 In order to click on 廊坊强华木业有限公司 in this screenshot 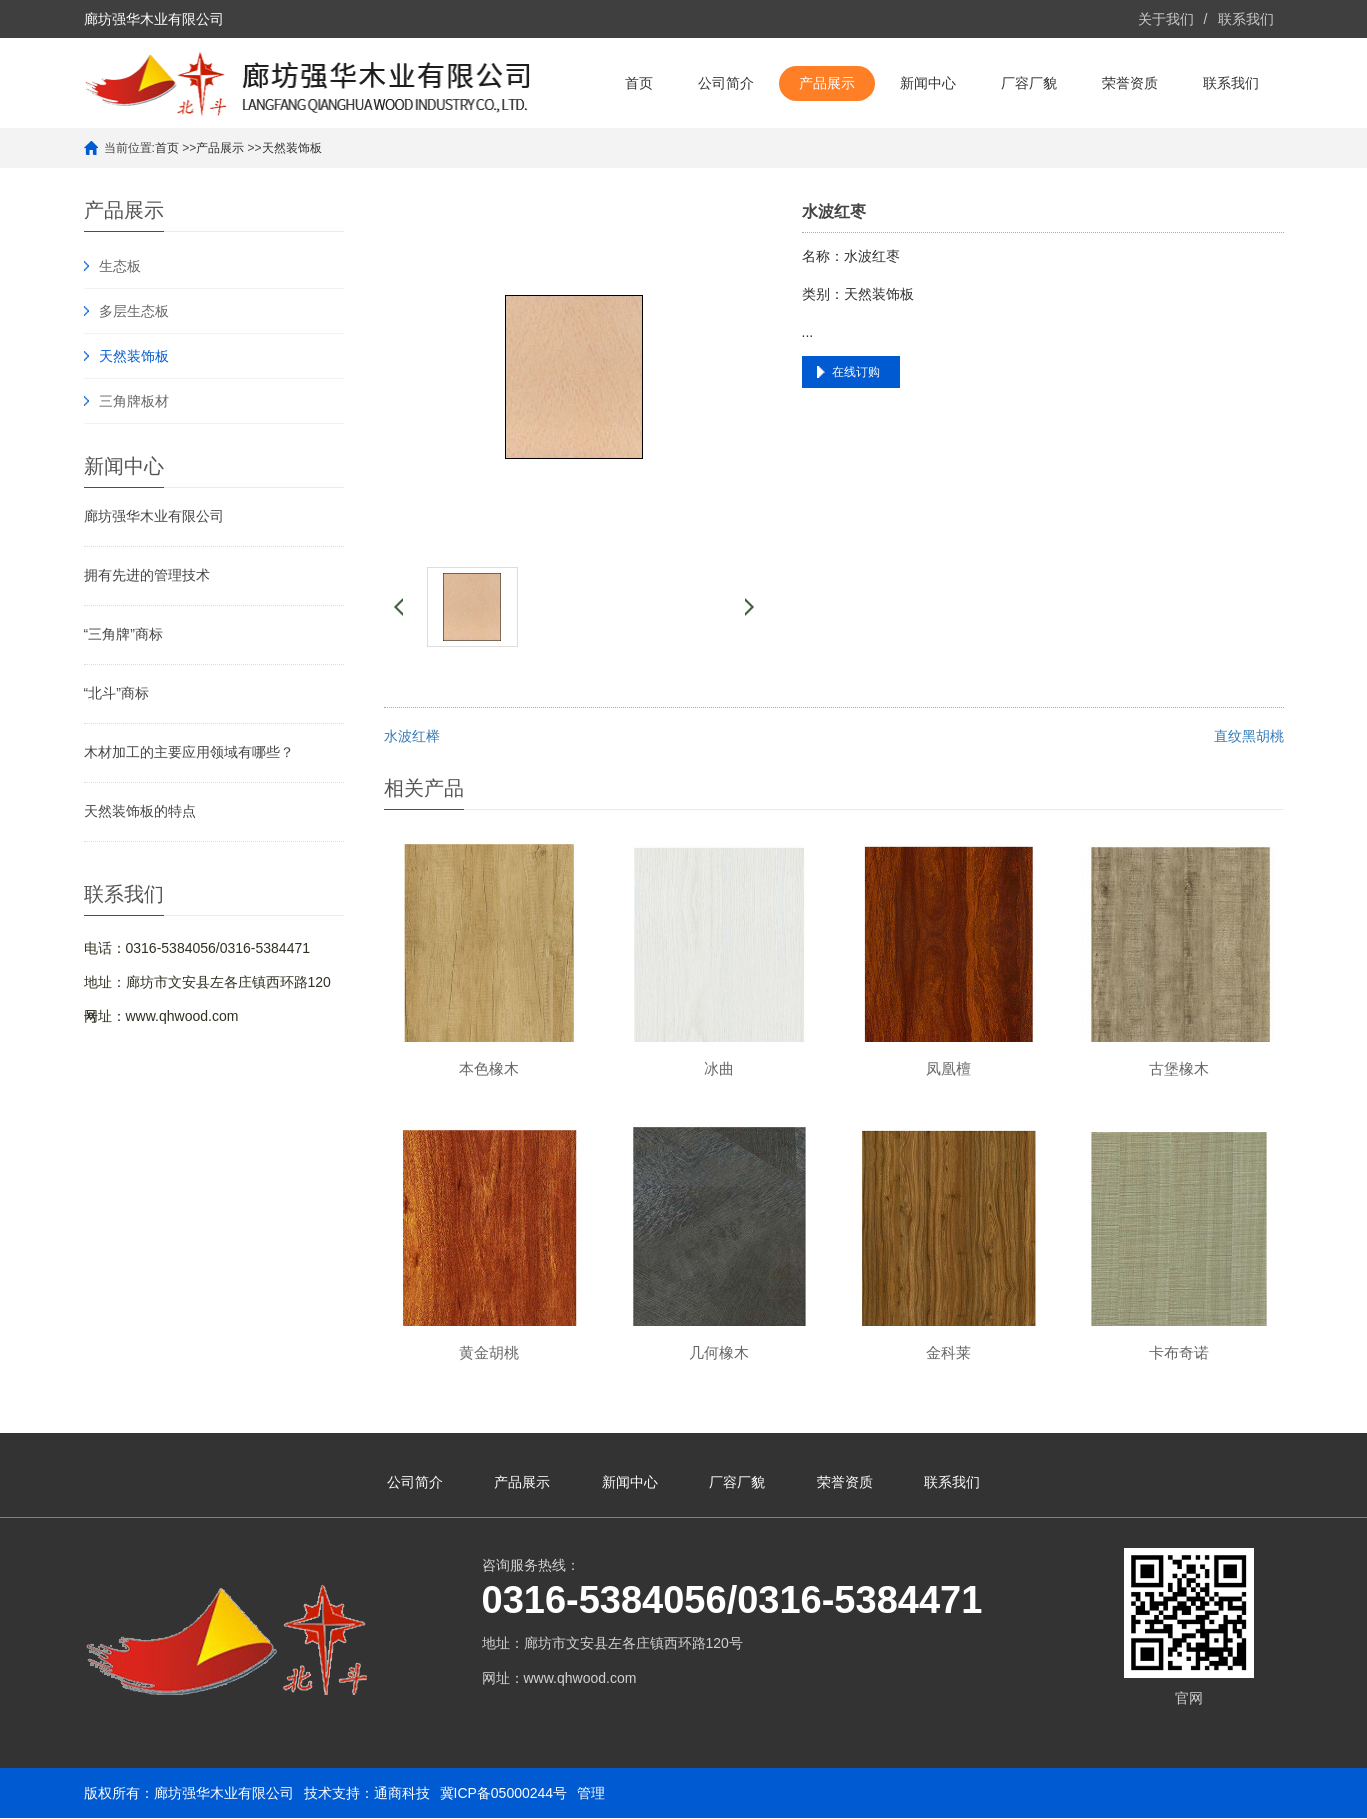, I will do `click(154, 516)`.